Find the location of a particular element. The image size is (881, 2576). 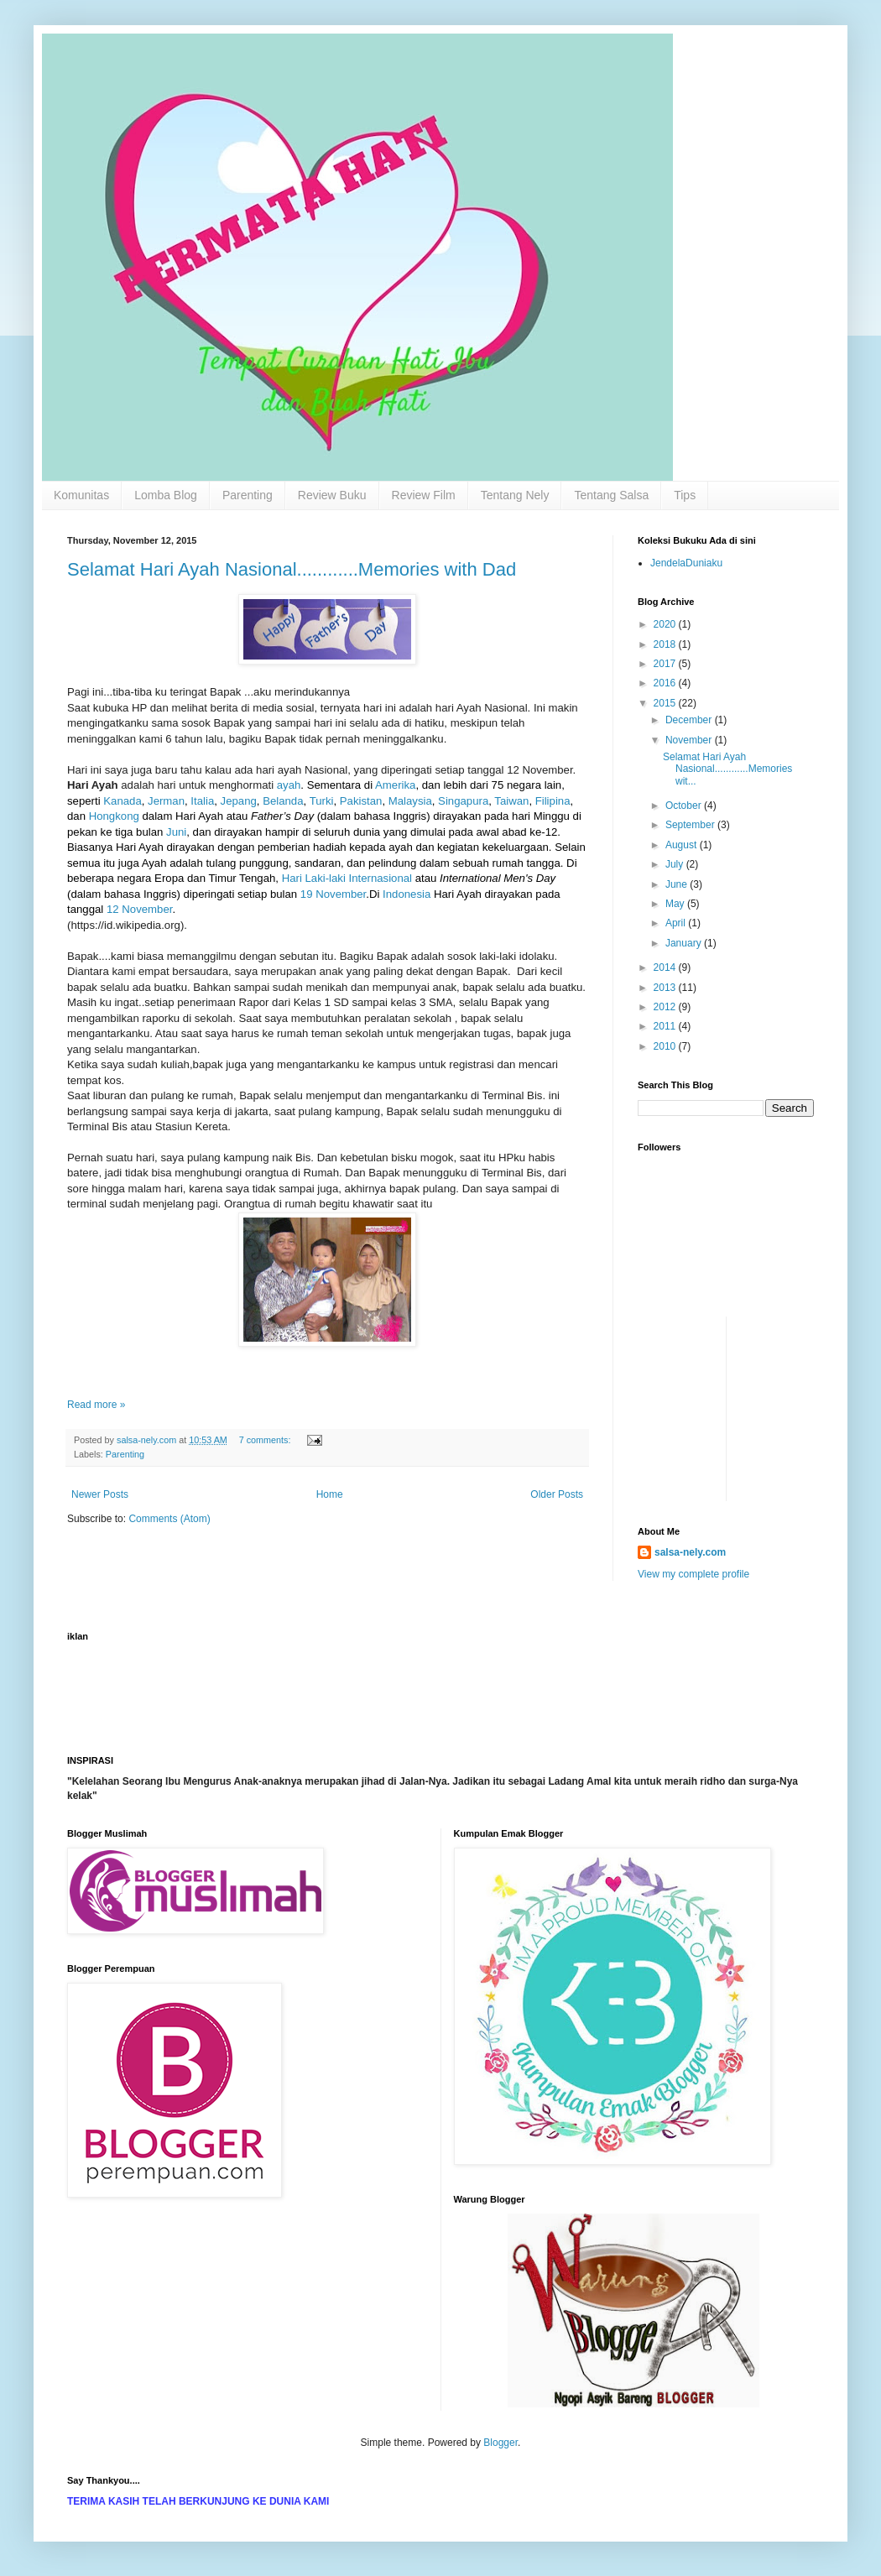

Review Buku is located at coordinates (332, 495).